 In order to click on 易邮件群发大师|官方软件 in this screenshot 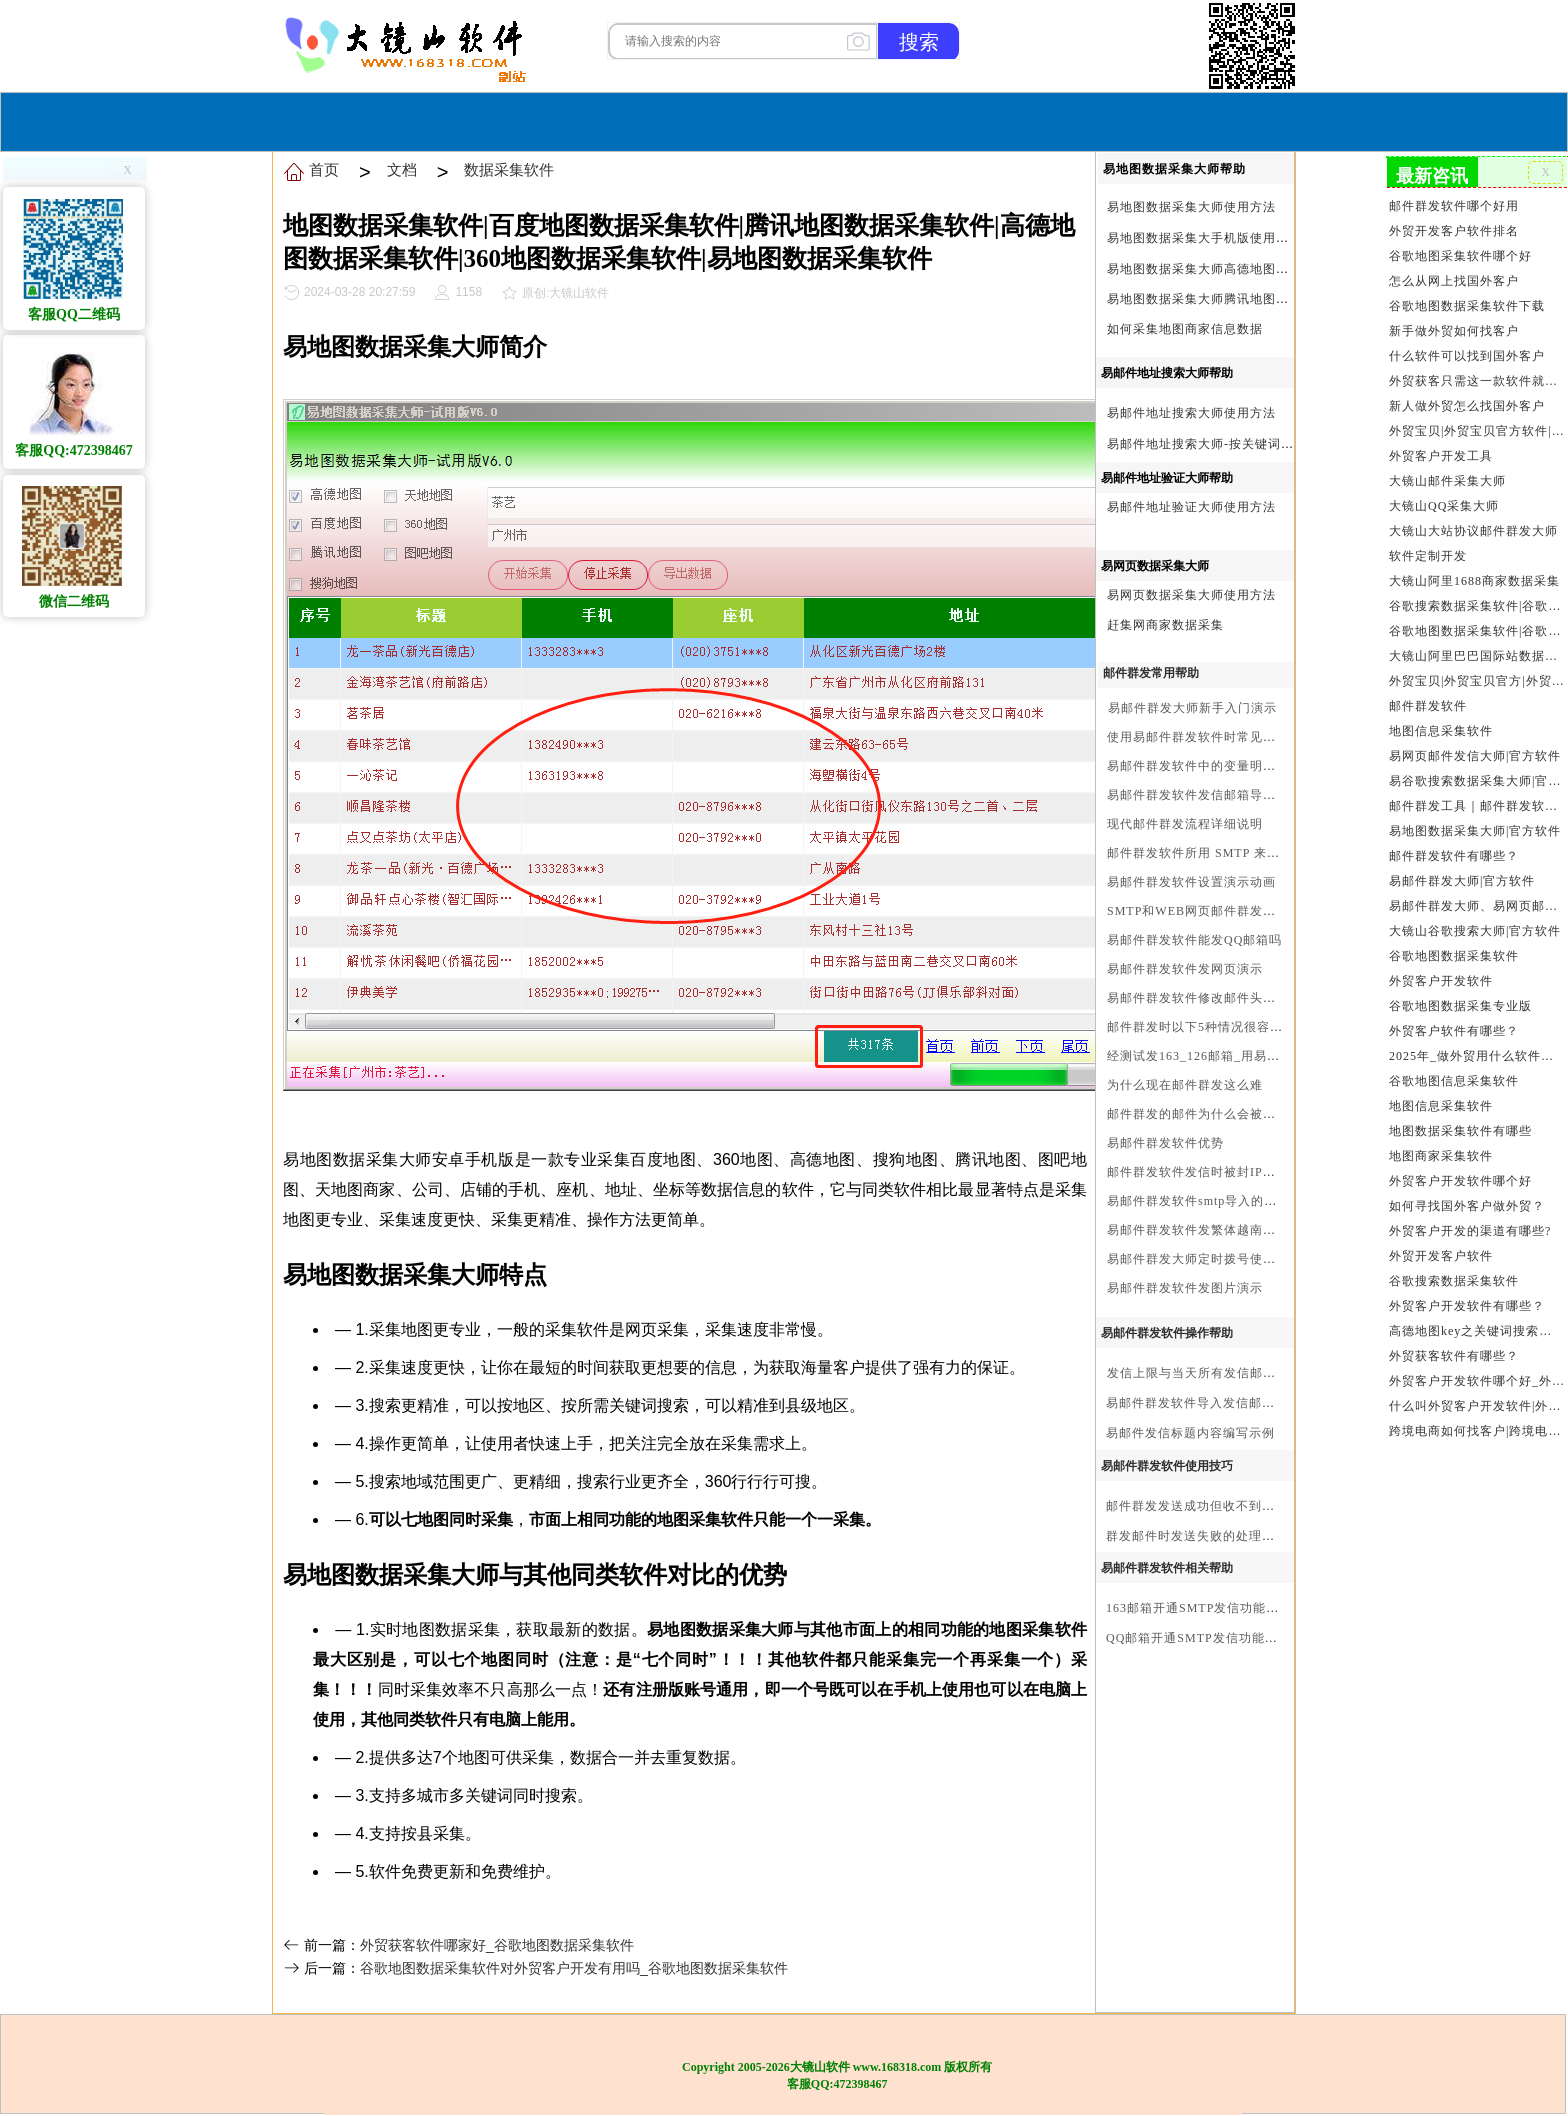, I will do `click(1462, 881)`.